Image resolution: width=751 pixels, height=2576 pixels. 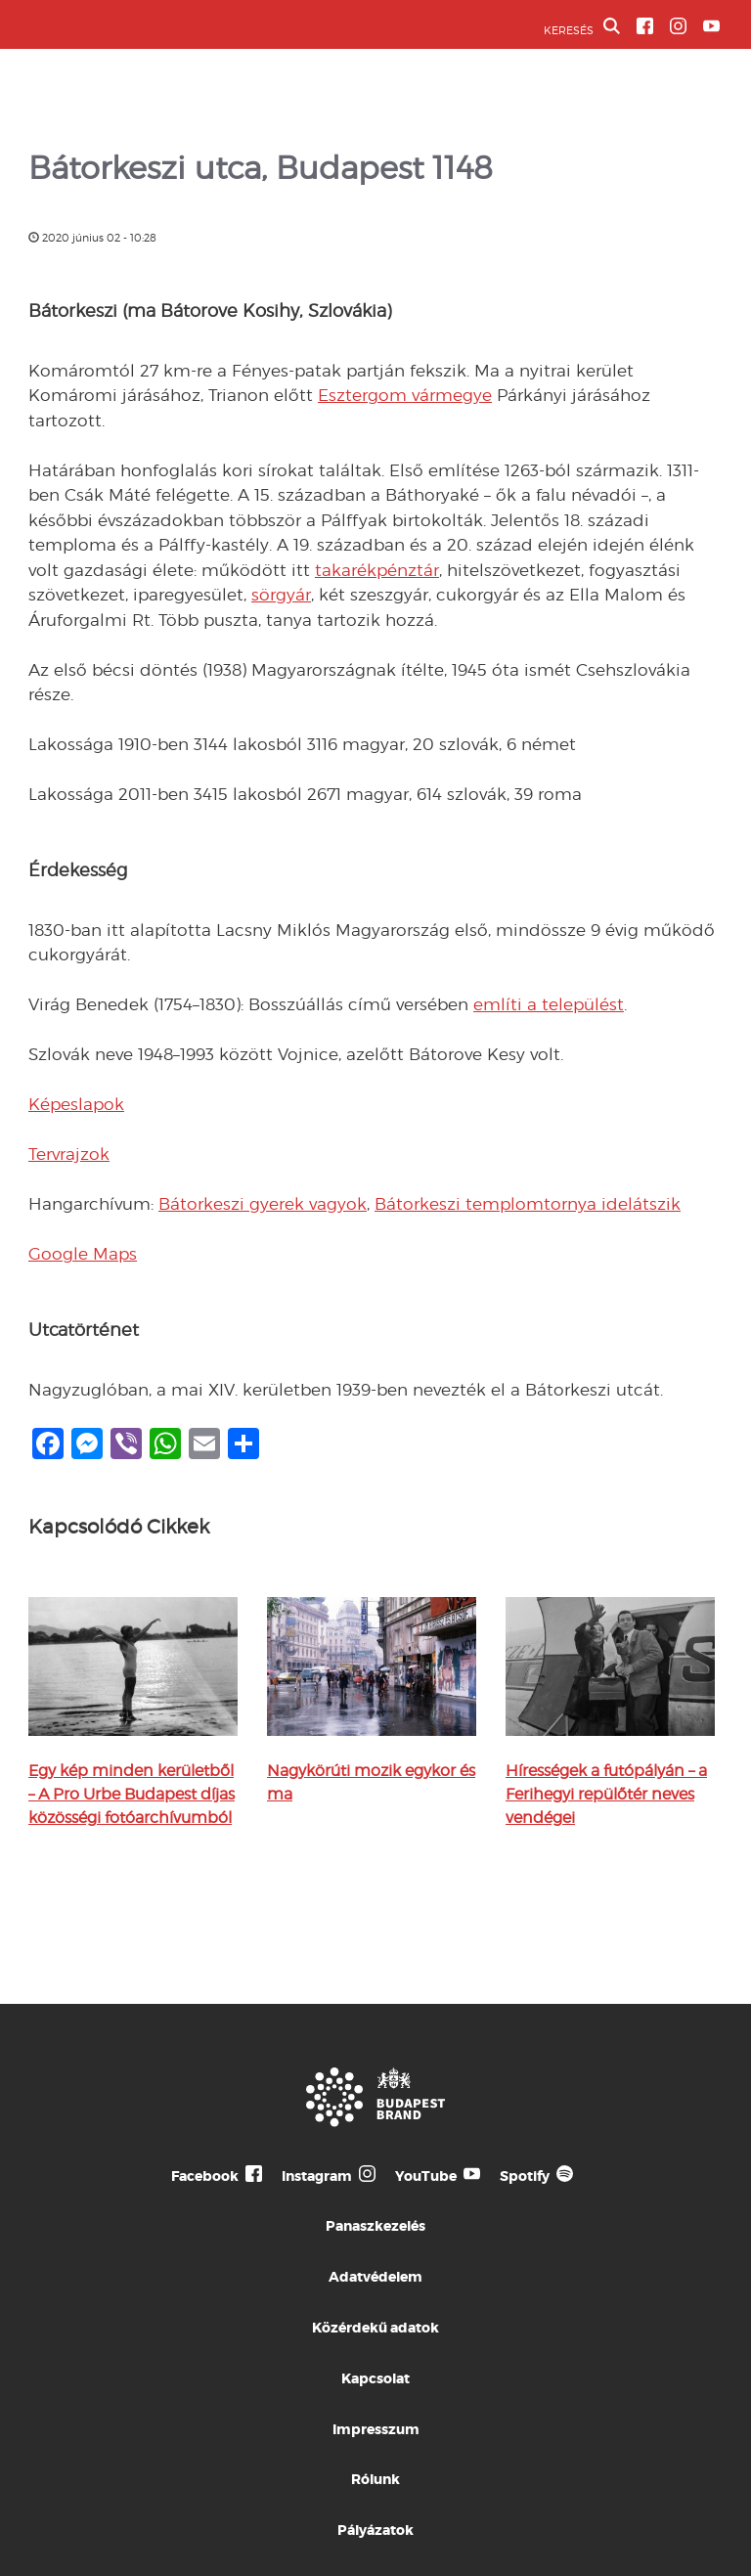 I want to click on Panaszkezelés, so click(x=375, y=2226).